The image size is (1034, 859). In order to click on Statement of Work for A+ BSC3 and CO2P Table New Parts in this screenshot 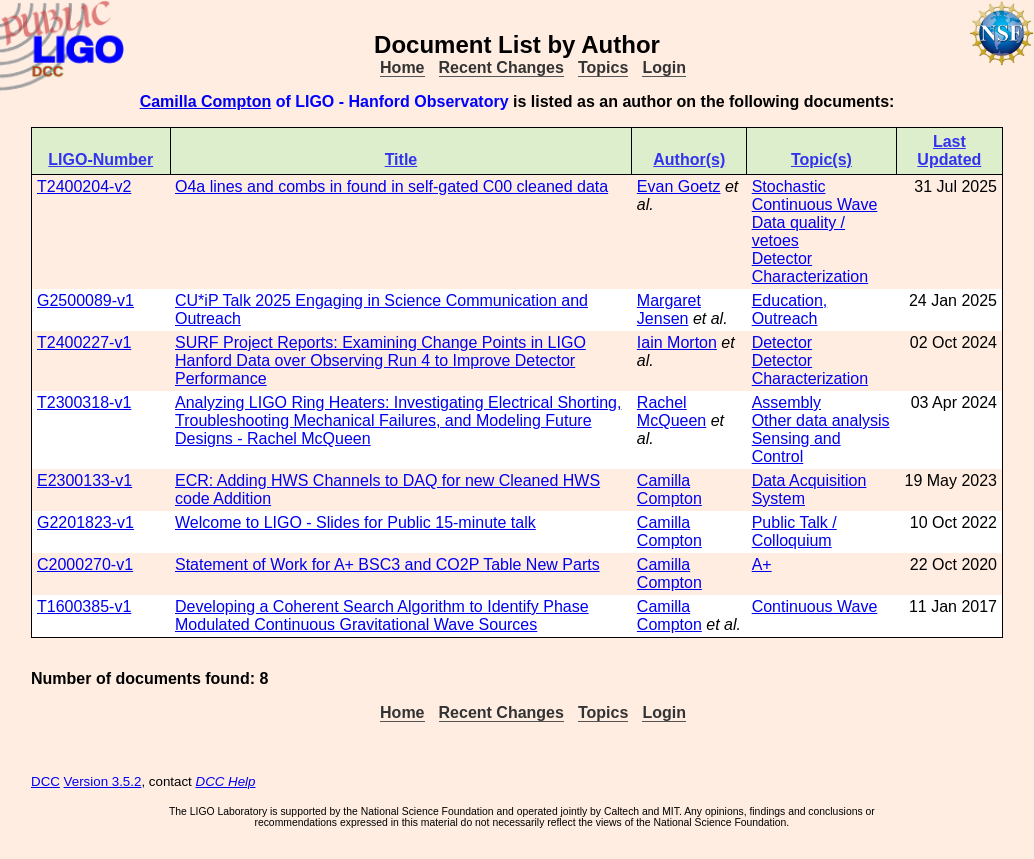, I will do `click(387, 564)`.